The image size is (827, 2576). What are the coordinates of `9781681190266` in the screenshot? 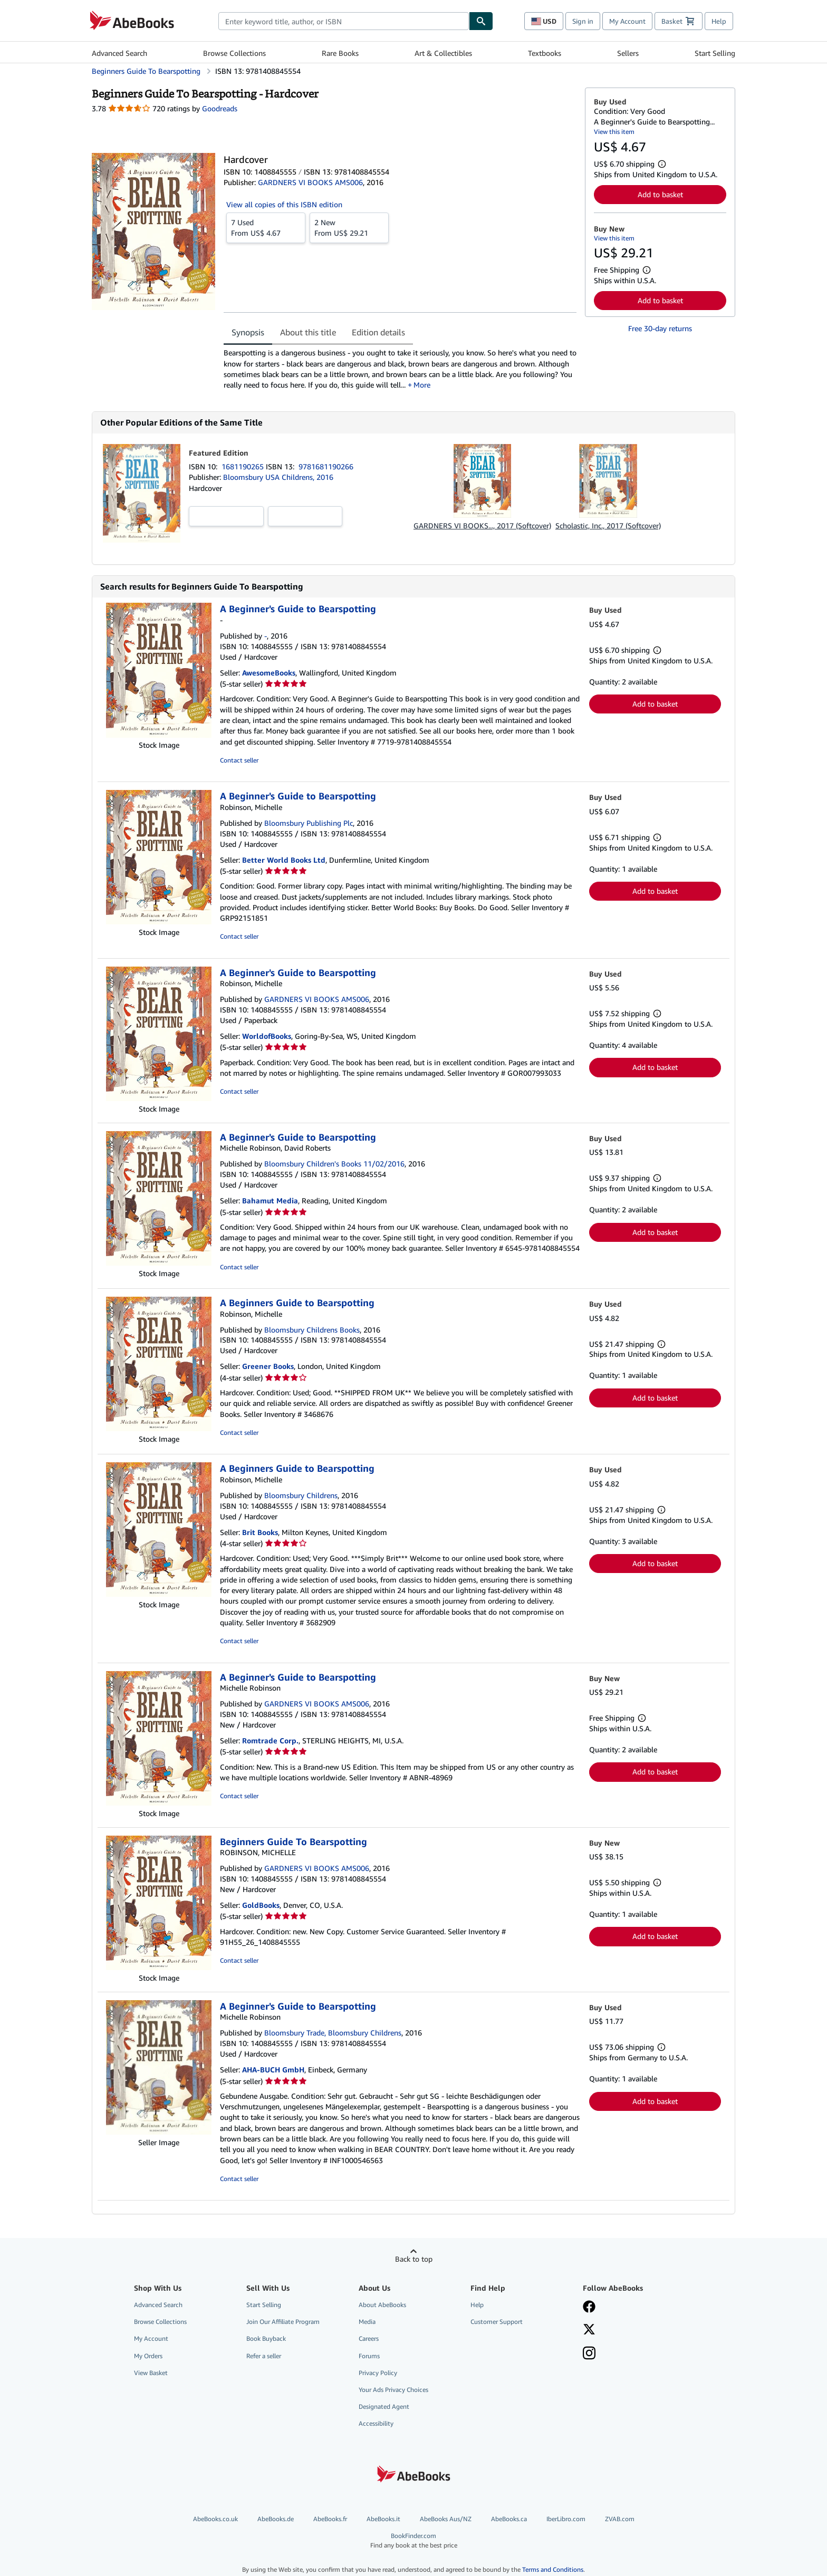 It's located at (326, 466).